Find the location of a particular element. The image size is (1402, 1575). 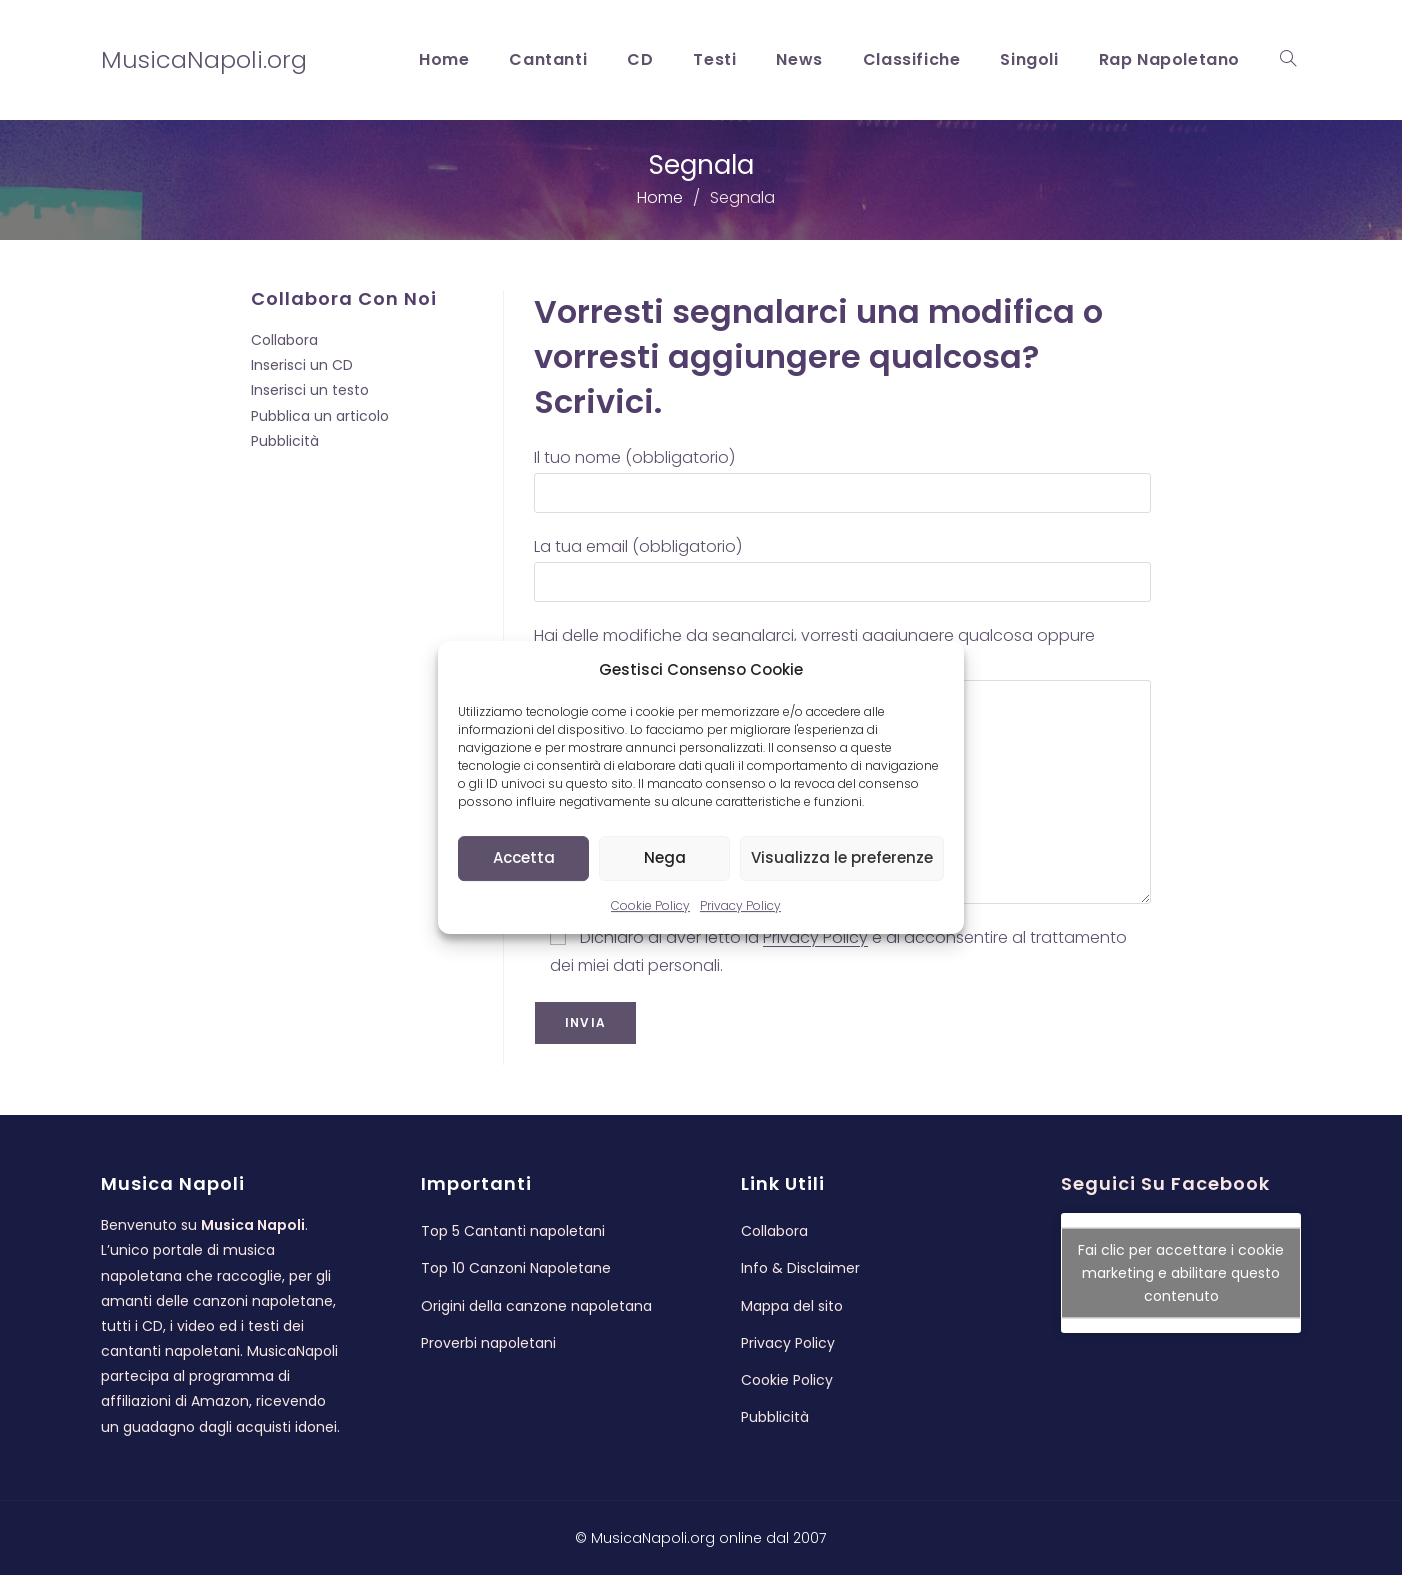

Seguici su Facebook is located at coordinates (1165, 1183).